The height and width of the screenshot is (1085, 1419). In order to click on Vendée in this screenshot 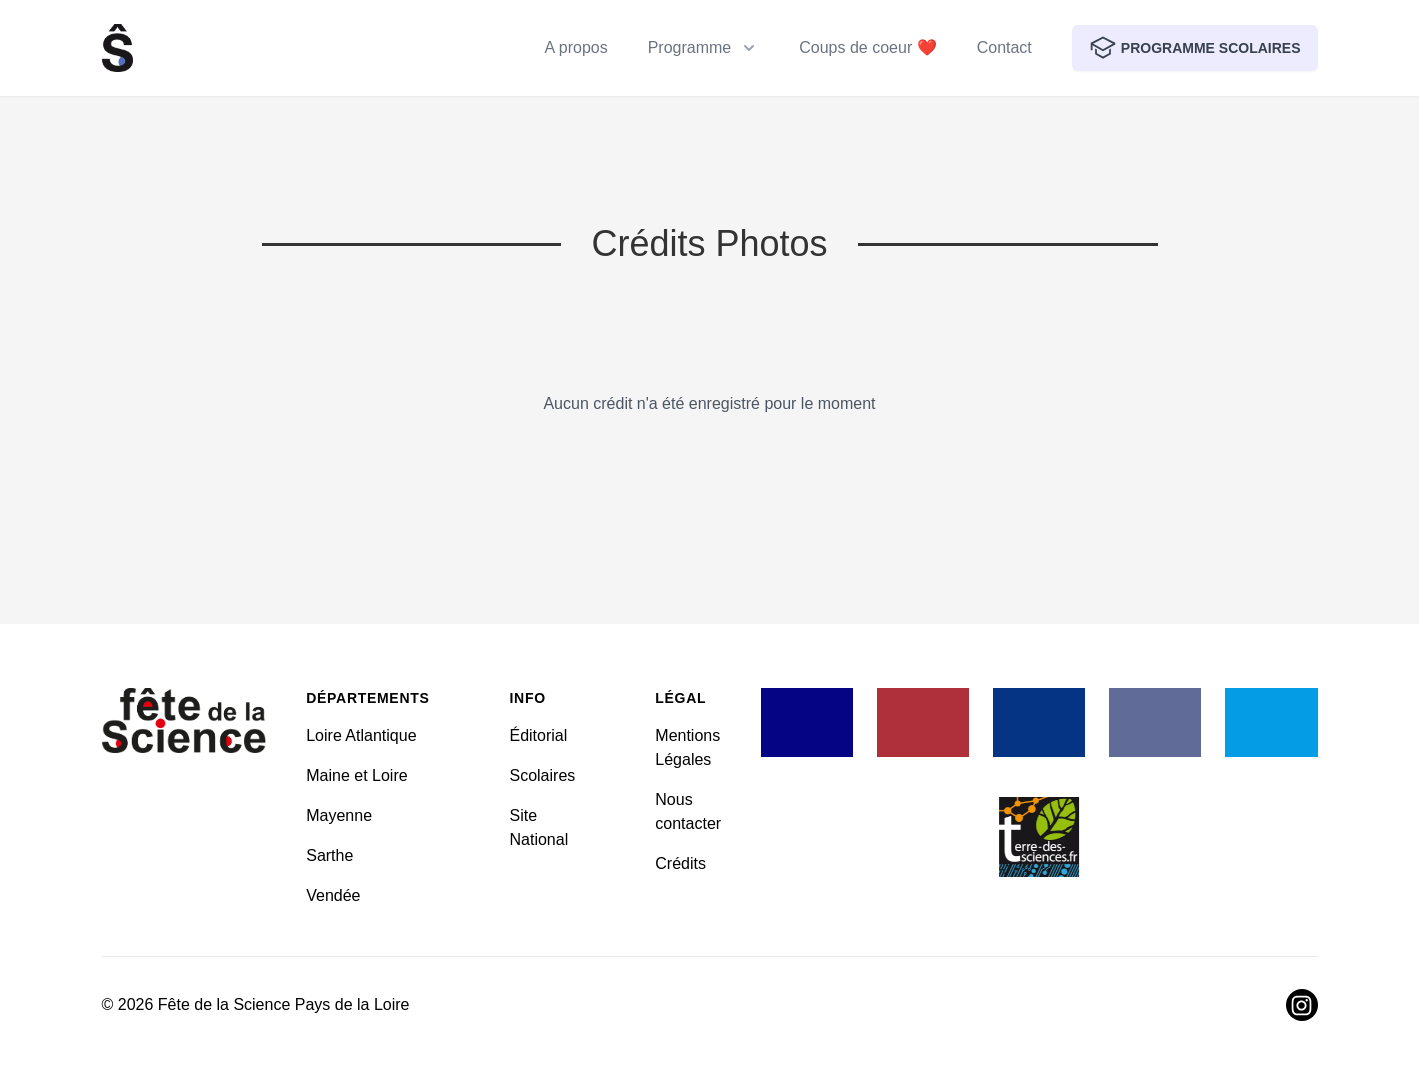, I will do `click(333, 895)`.